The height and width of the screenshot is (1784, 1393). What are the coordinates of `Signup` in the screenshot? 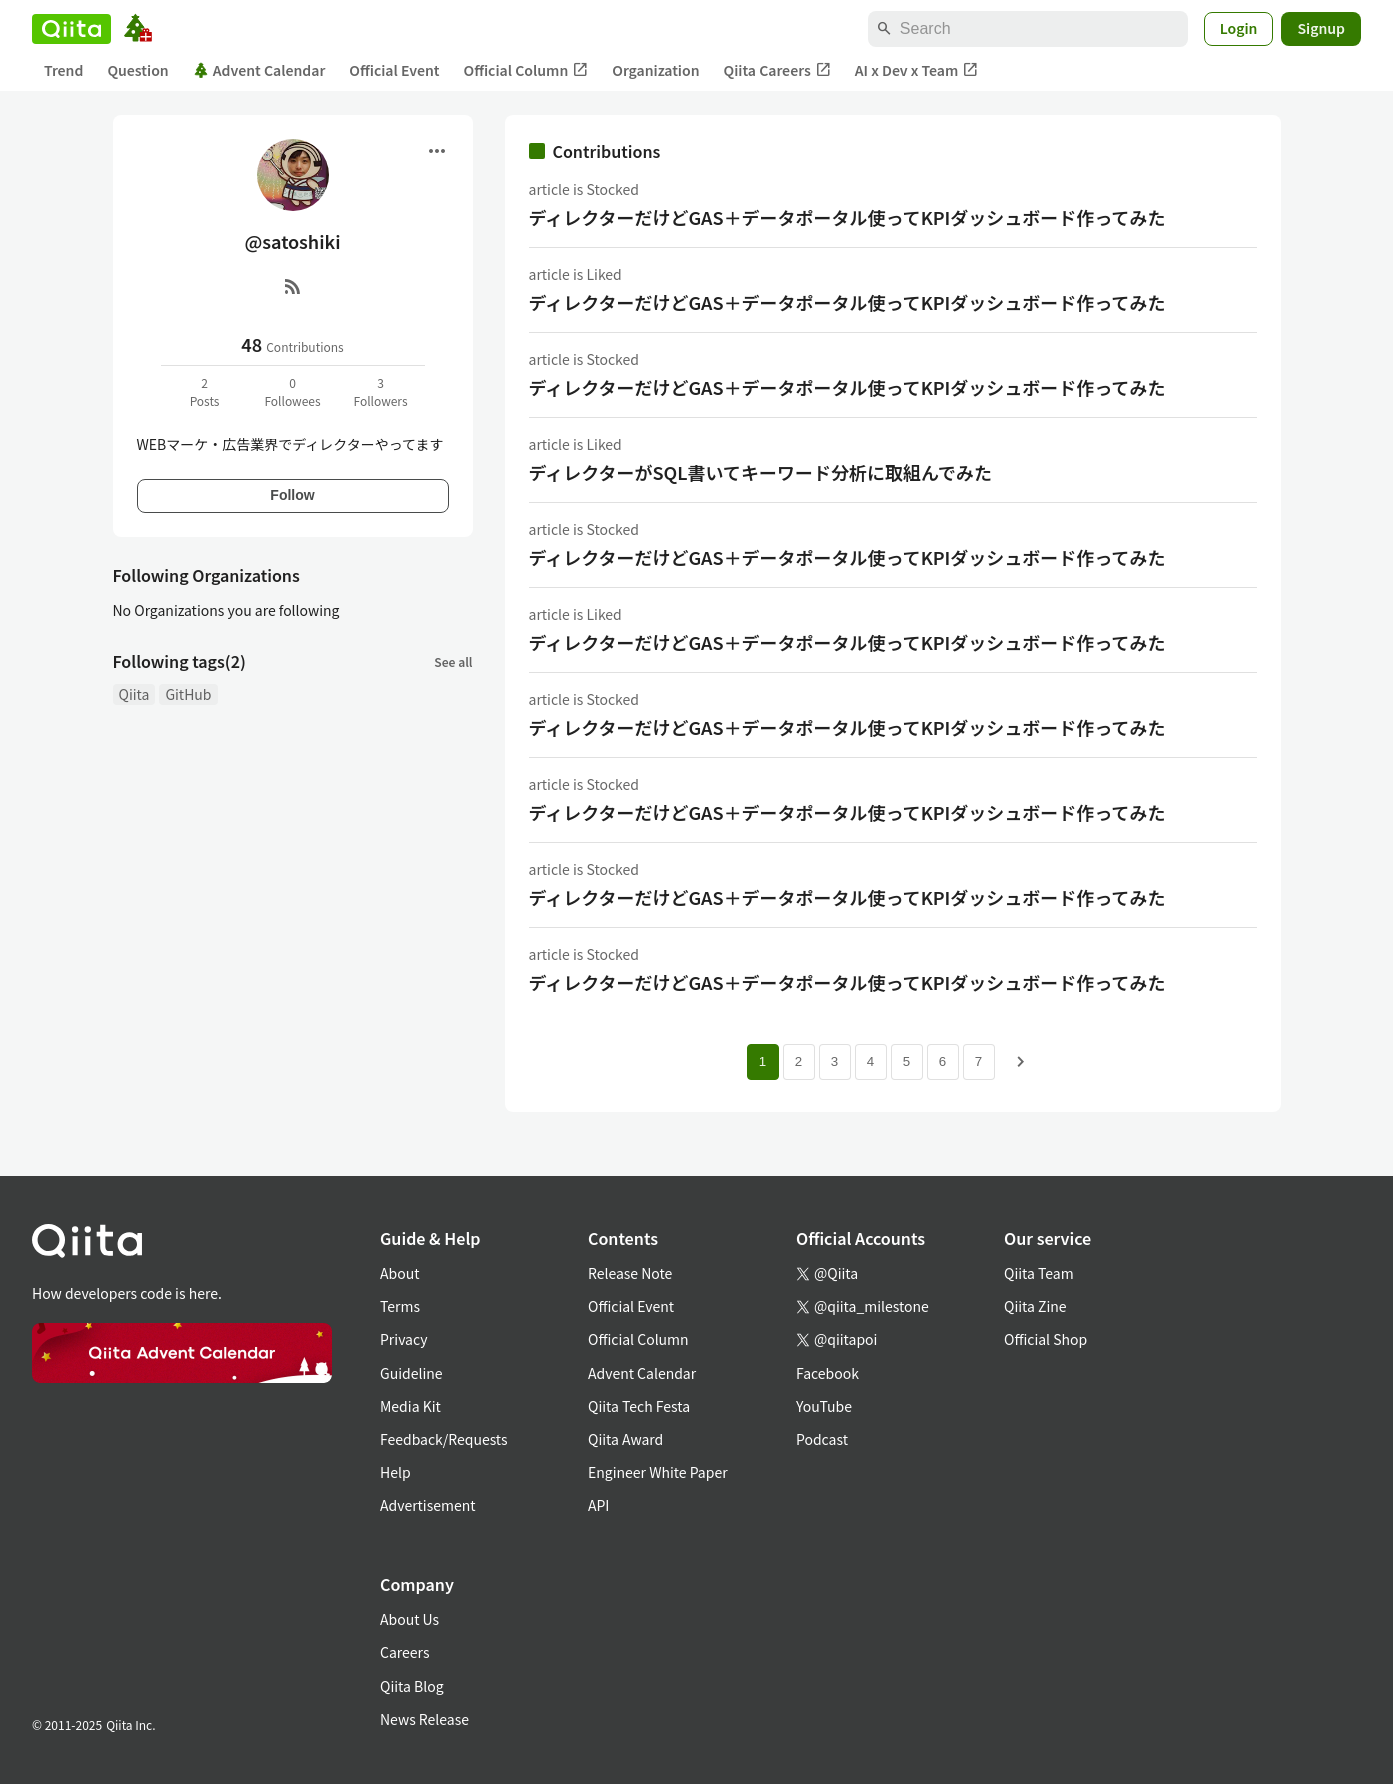 It's located at (1321, 28).